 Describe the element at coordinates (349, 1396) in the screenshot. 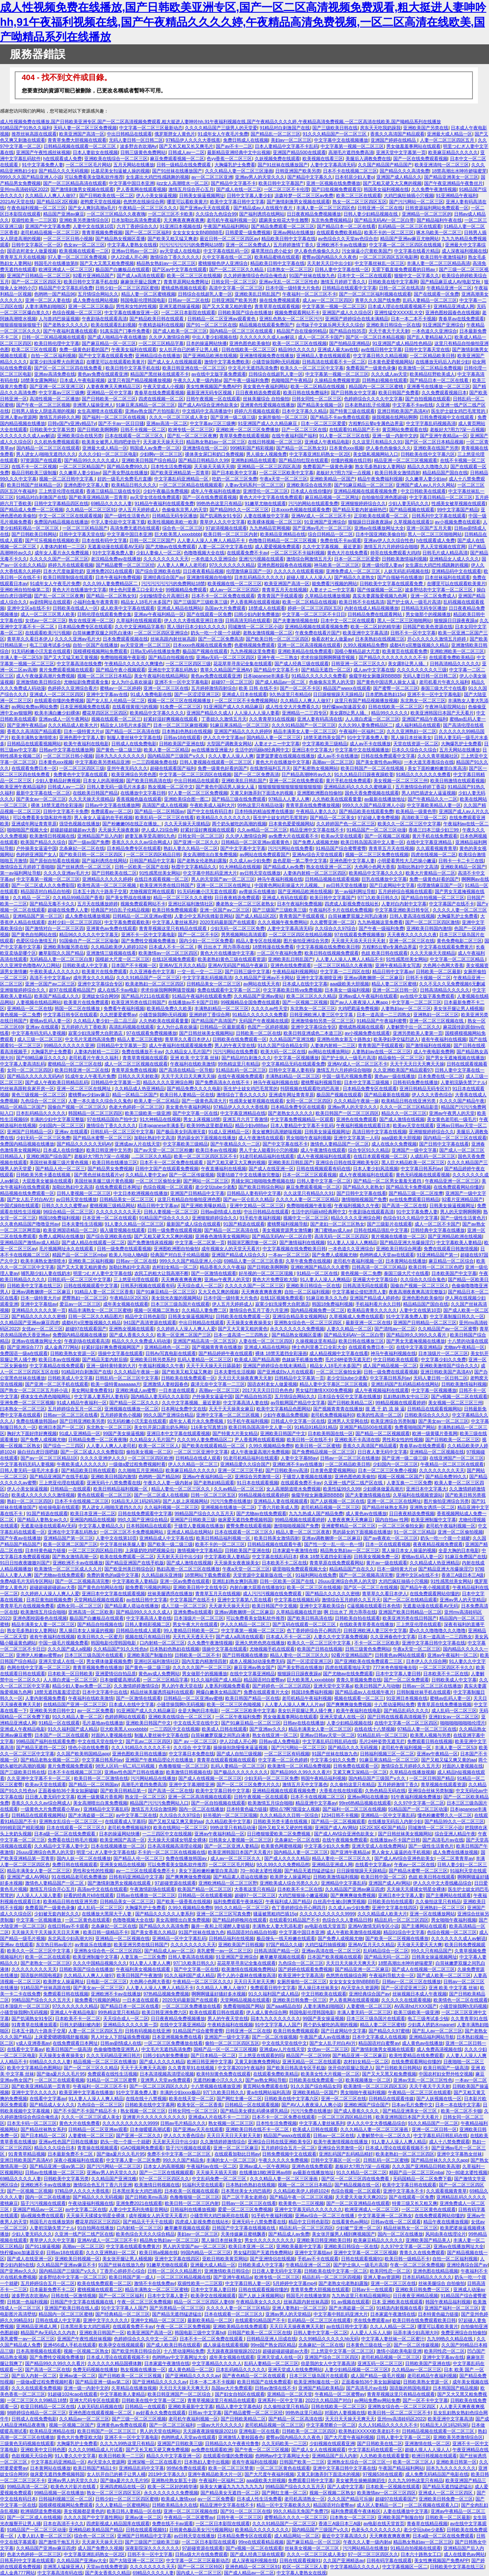

I see `日本综合专区中文字幕在线播放` at that location.